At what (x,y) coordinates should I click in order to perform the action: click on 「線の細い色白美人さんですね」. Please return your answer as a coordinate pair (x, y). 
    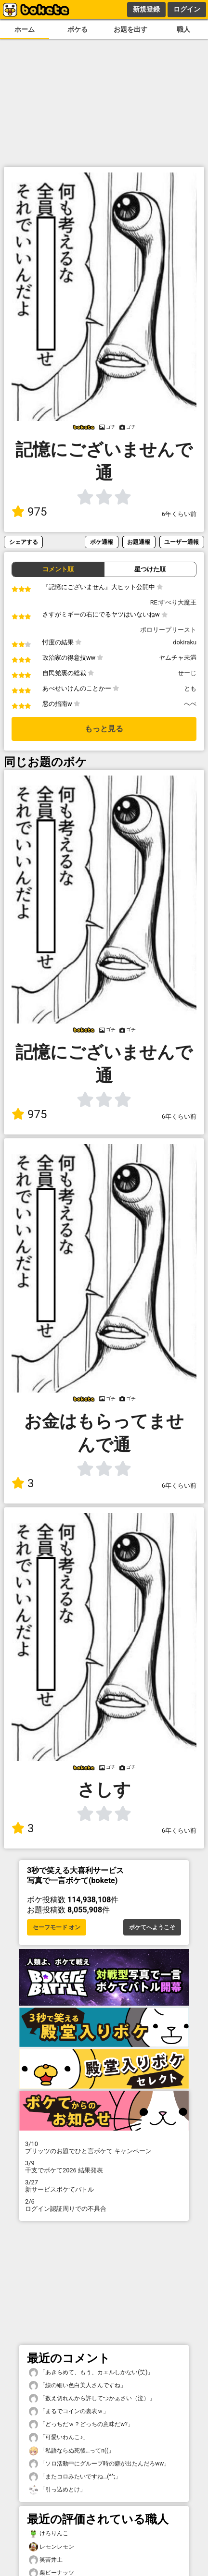
    Looking at the image, I should click on (77, 2385).